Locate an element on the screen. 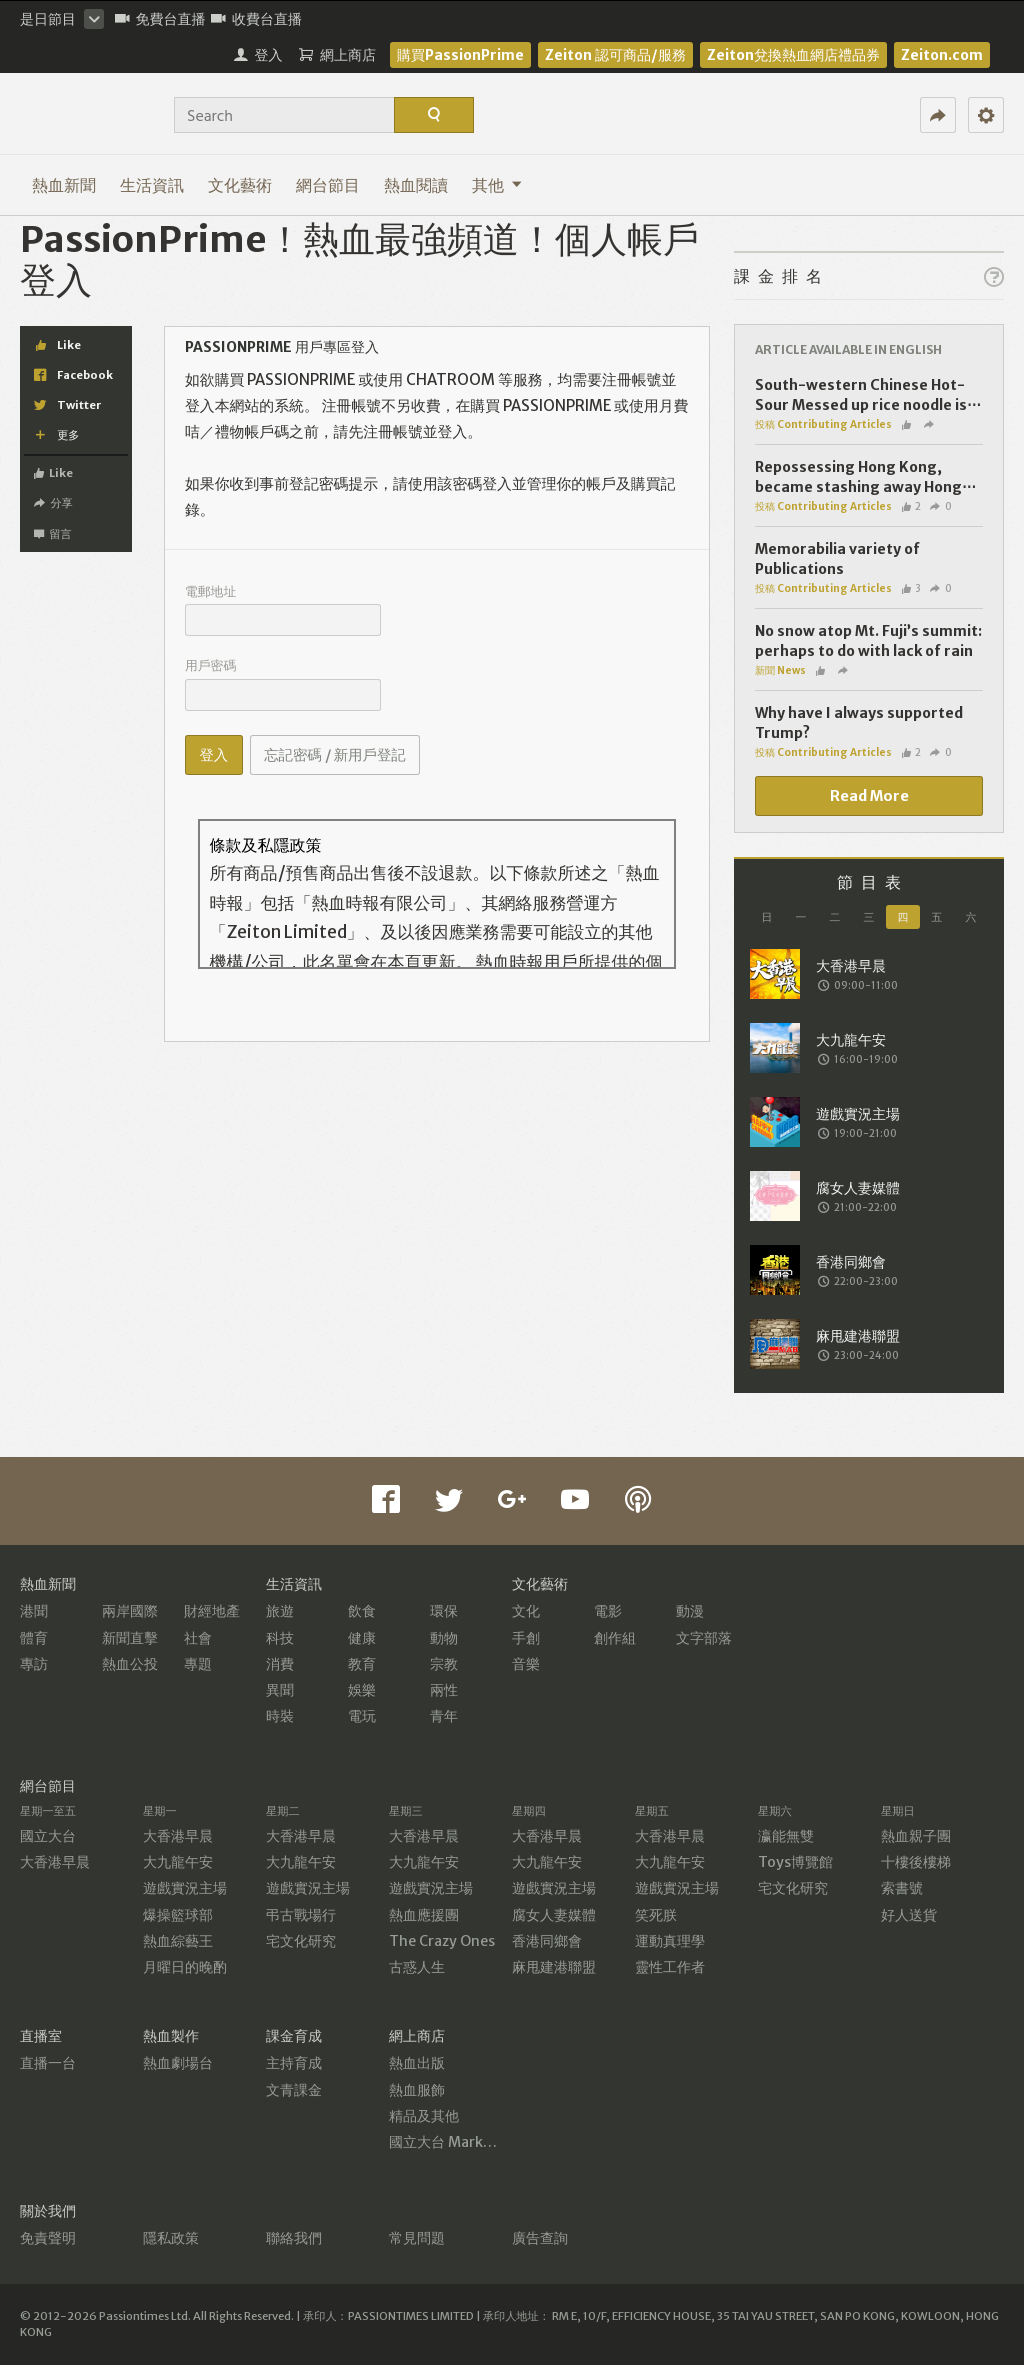 This screenshot has height=2365, width=1024. 熱血新聞 is located at coordinates (64, 185).